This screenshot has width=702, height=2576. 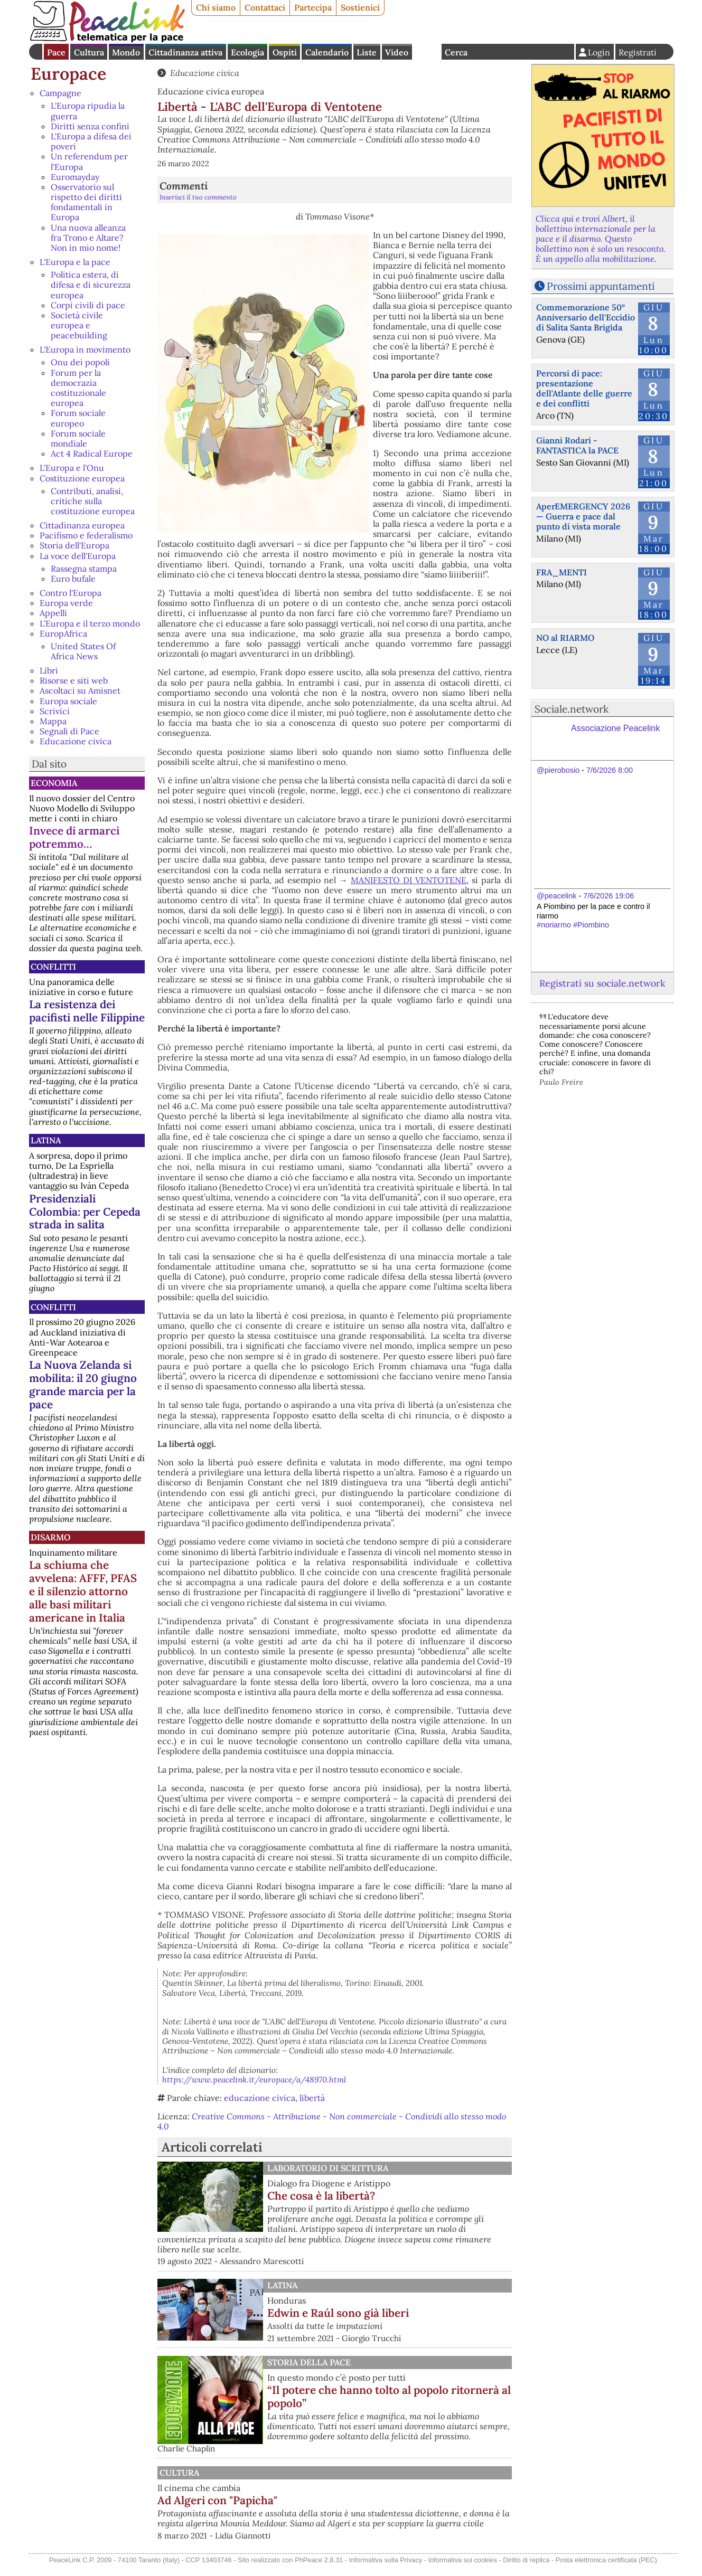 I want to click on Video, so click(x=396, y=52).